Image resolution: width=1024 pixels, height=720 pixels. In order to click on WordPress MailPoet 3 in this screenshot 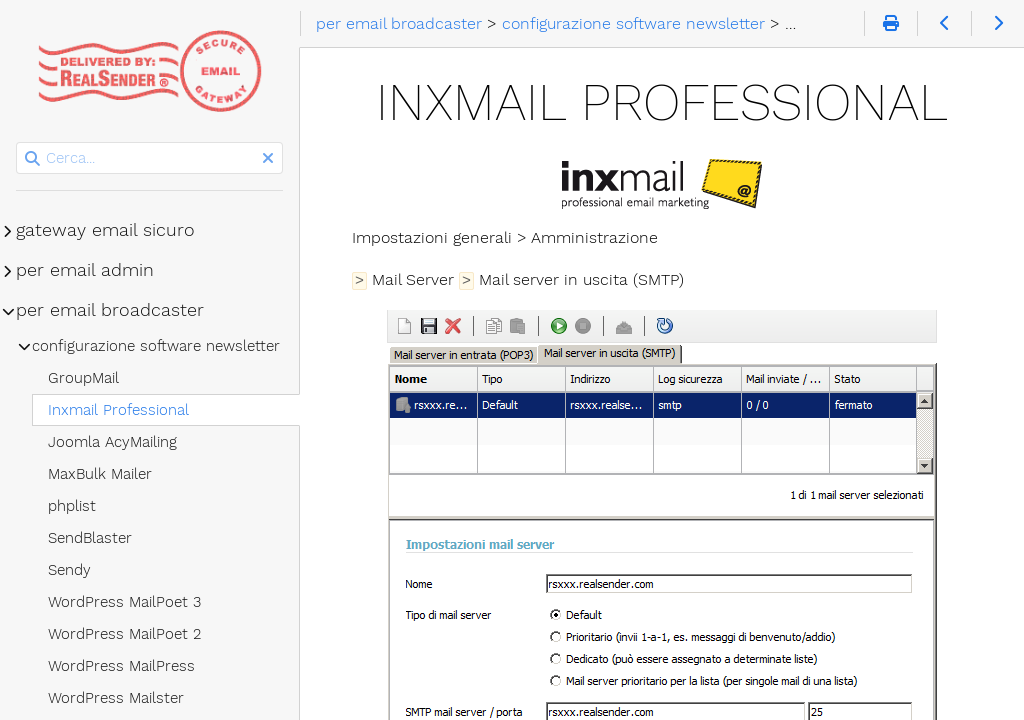, I will do `click(124, 602)`.